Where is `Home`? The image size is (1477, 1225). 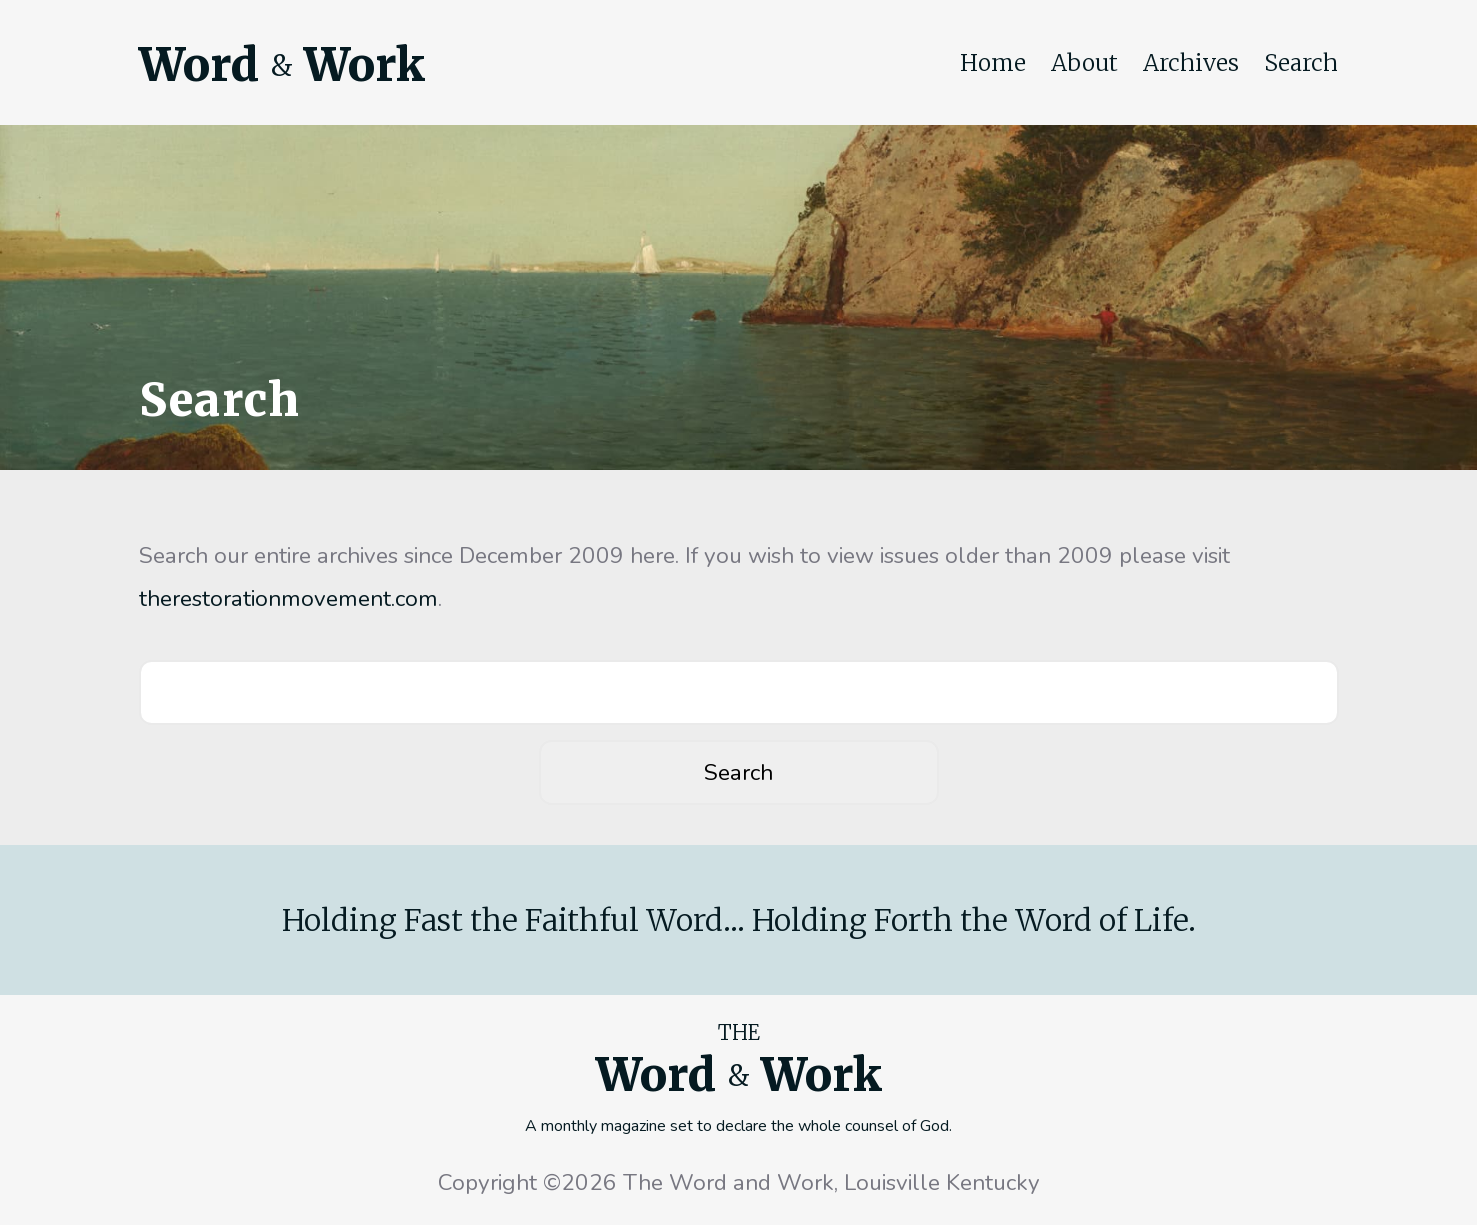 Home is located at coordinates (993, 63).